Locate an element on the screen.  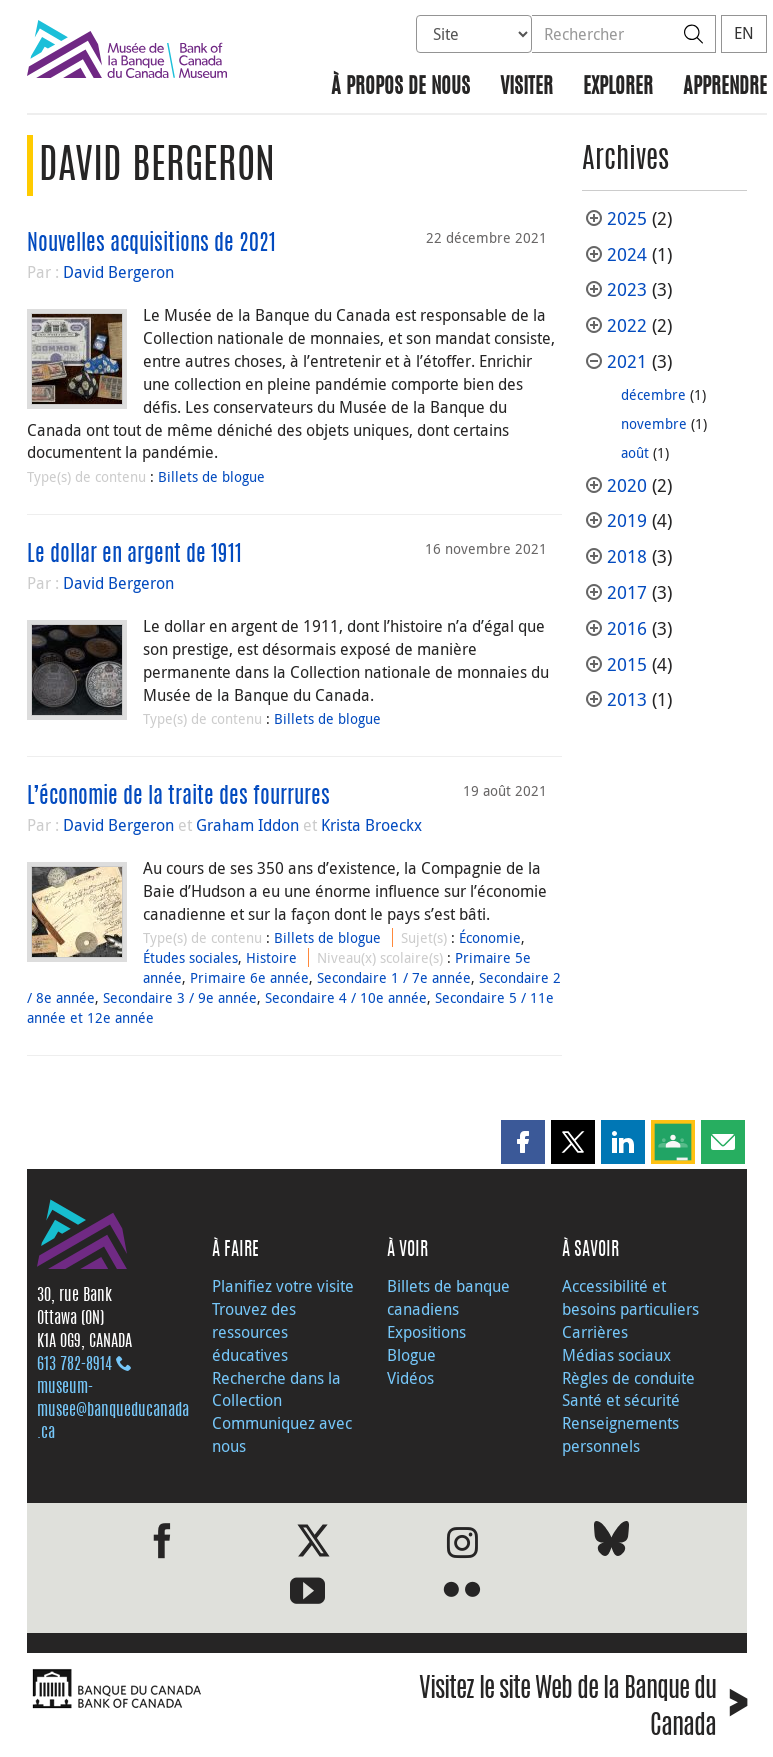
décembre is located at coordinates (653, 394).